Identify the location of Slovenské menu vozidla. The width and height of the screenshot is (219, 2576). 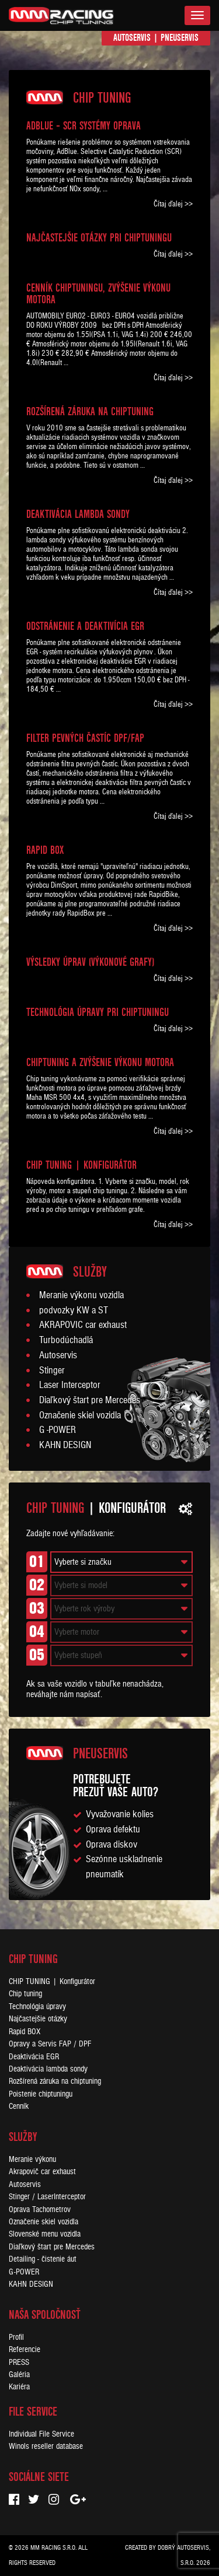
(45, 2234).